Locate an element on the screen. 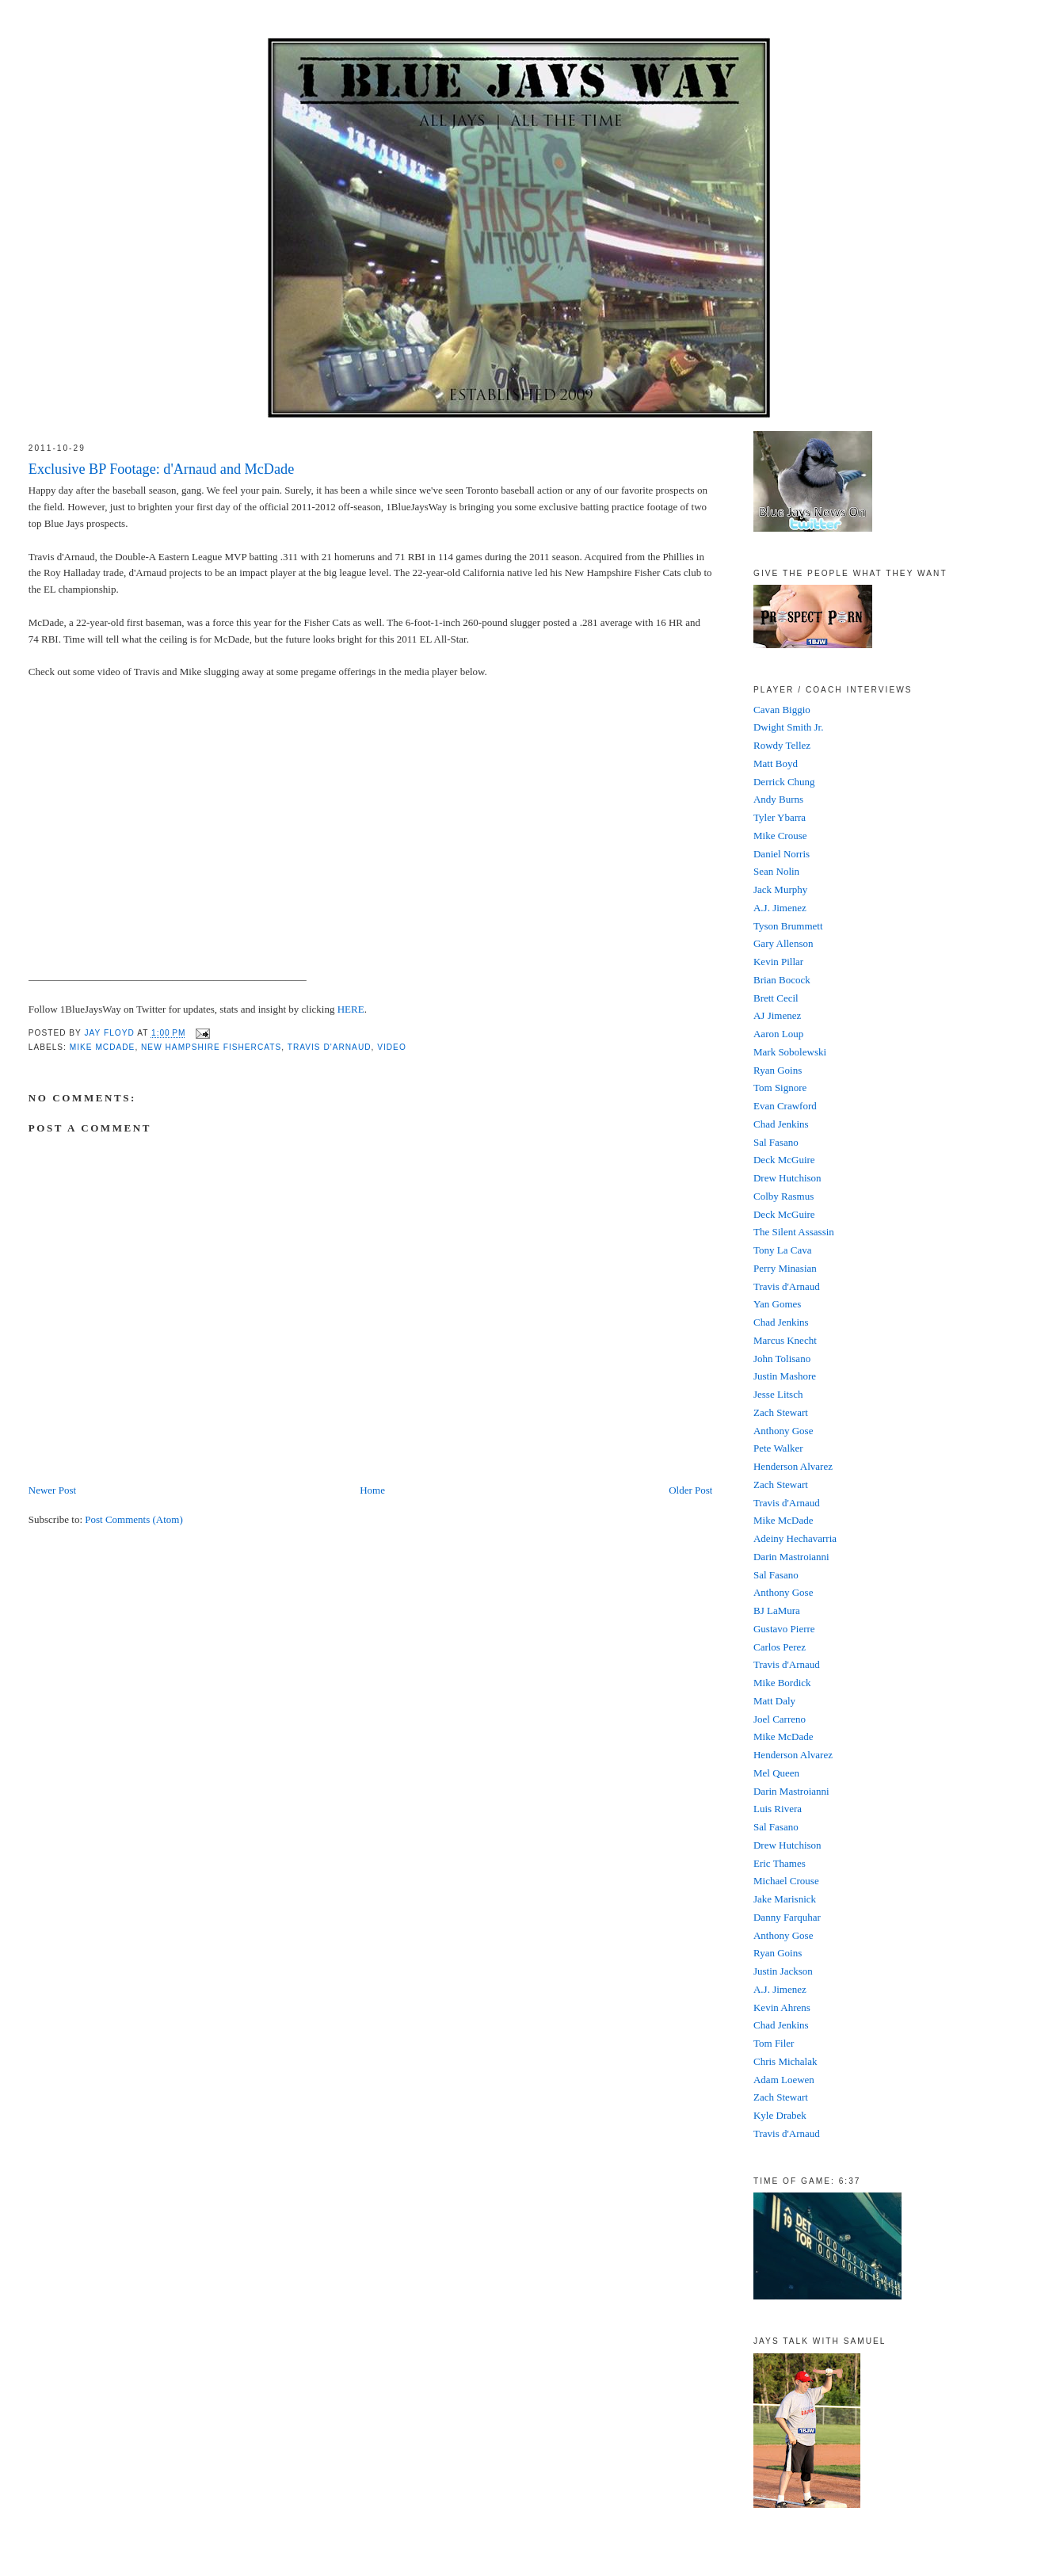 The width and height of the screenshot is (1037, 2576). Mike Crouse is located at coordinates (780, 835).